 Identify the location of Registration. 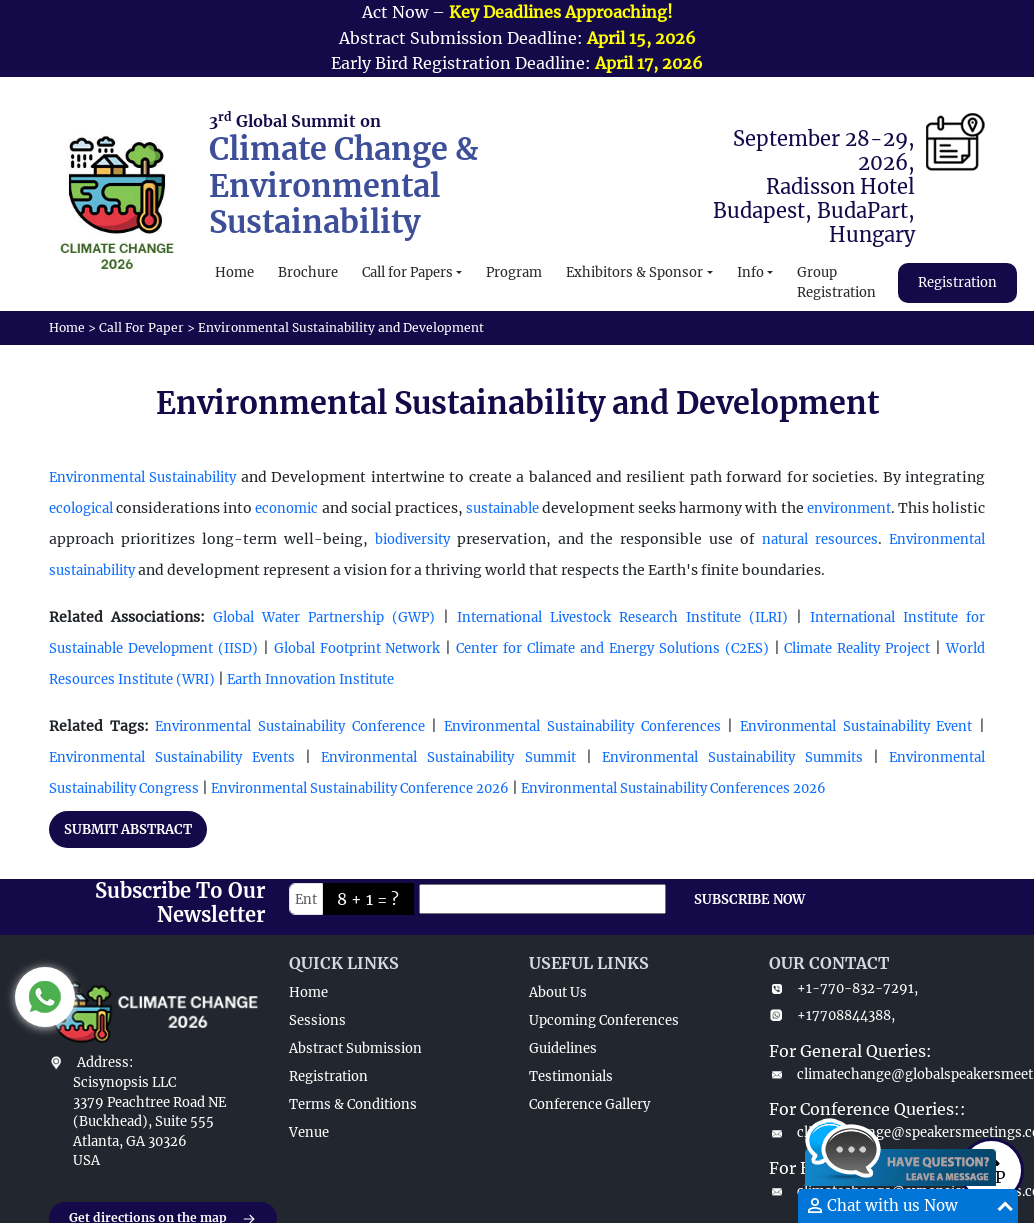
(957, 282).